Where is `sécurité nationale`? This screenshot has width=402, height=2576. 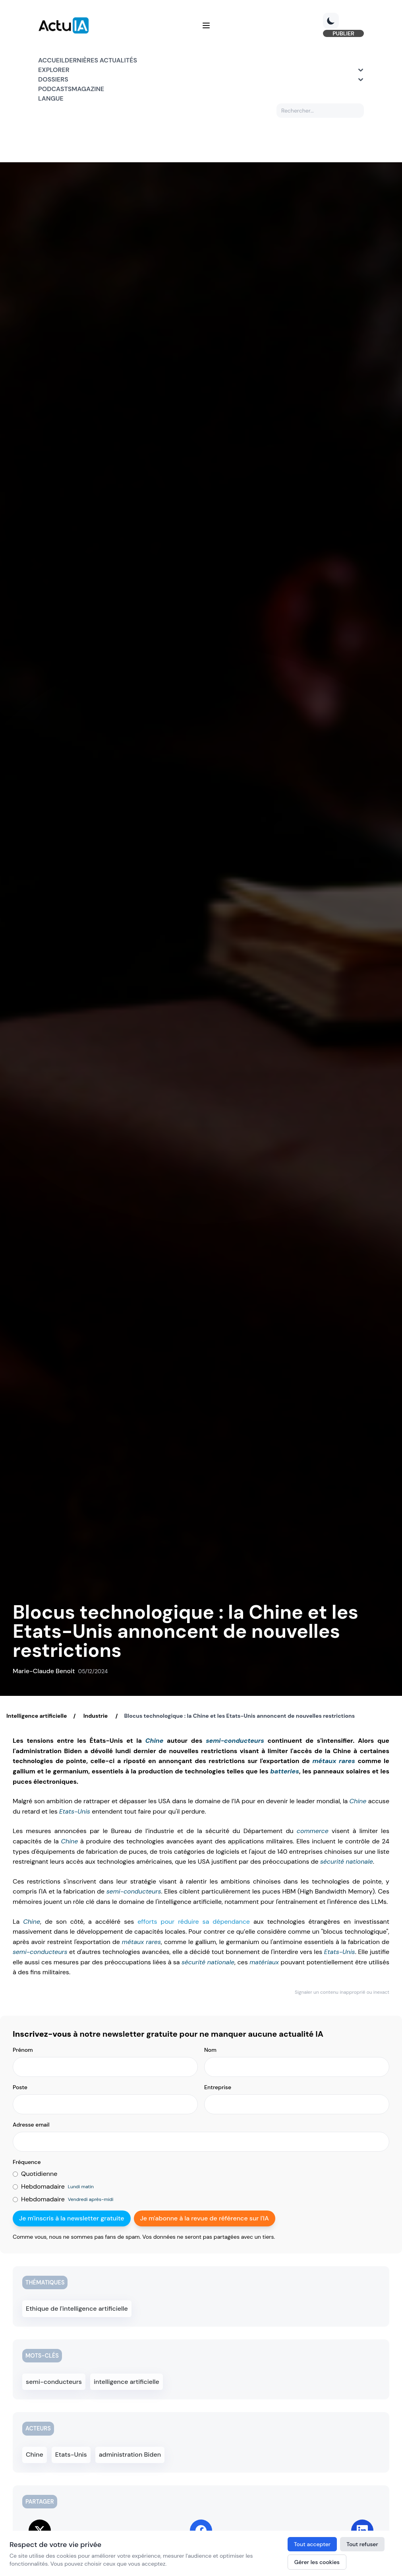 sécurité nationale is located at coordinates (346, 1861).